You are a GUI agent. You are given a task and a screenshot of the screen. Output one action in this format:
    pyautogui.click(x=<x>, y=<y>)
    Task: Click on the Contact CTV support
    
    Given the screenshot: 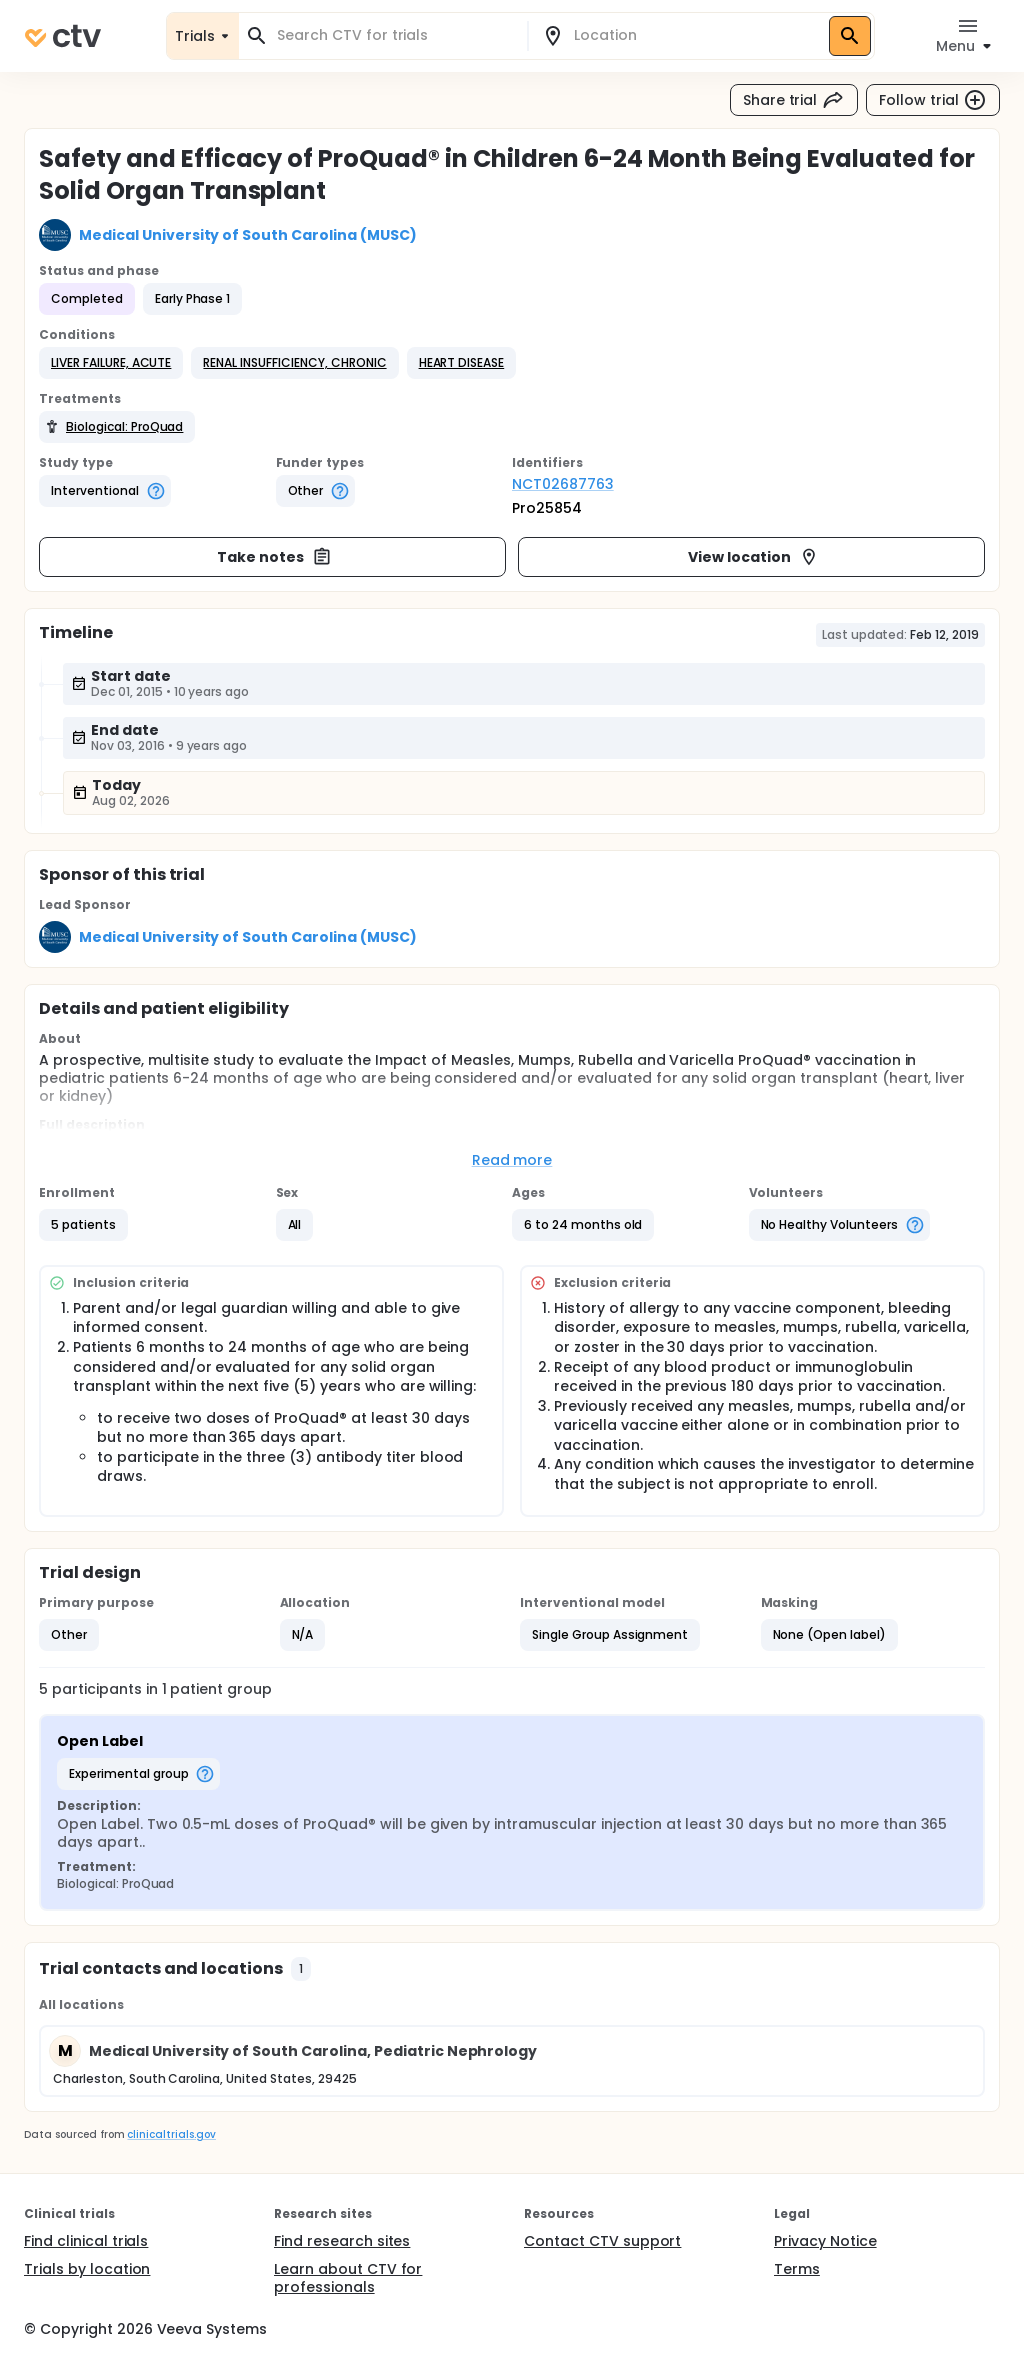 What is the action you would take?
    pyautogui.click(x=602, y=2241)
    